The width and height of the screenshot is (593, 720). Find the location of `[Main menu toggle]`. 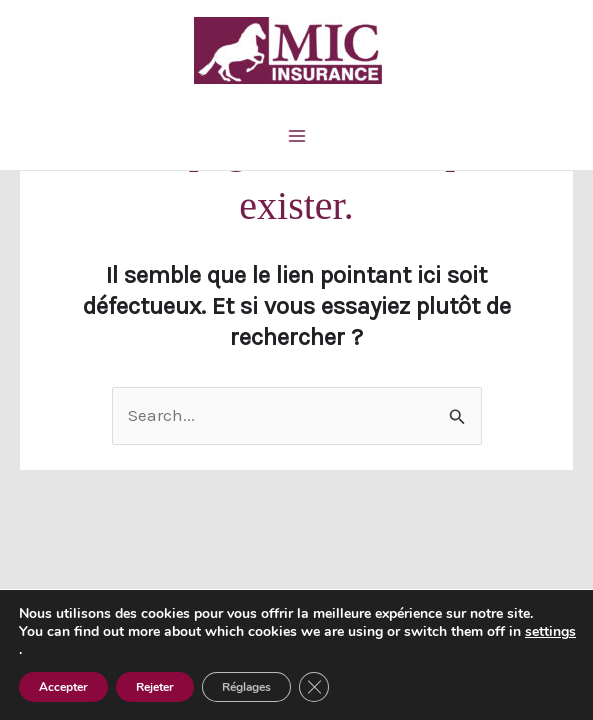

[Main menu toggle] is located at coordinates (297, 136).